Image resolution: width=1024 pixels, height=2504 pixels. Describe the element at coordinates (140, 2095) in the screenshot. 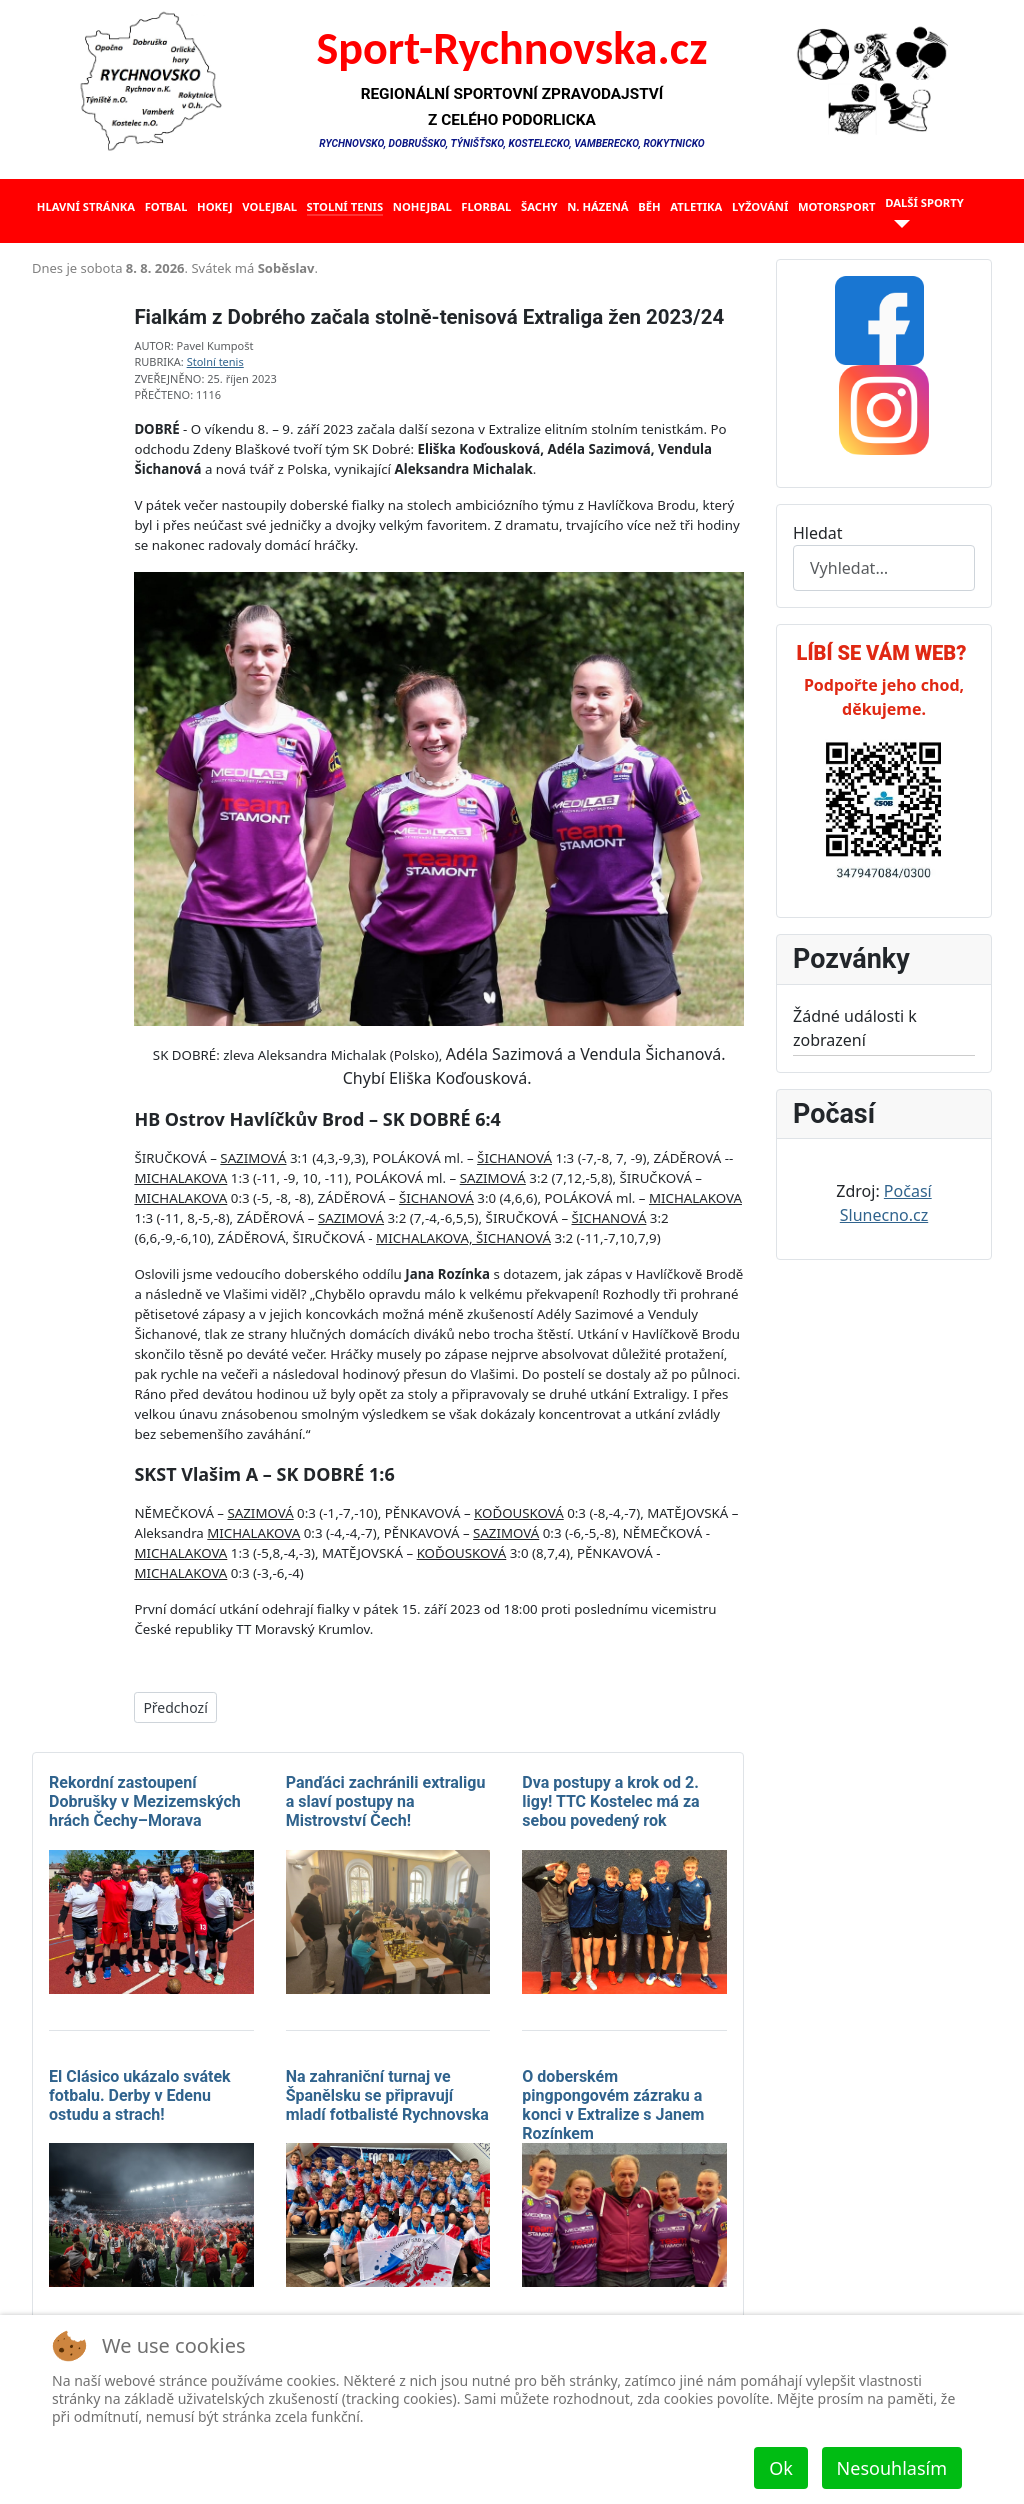

I see `El Clásico ukázalo svátek fotbalu. Derby v Edenu ostudu a strach!` at that location.